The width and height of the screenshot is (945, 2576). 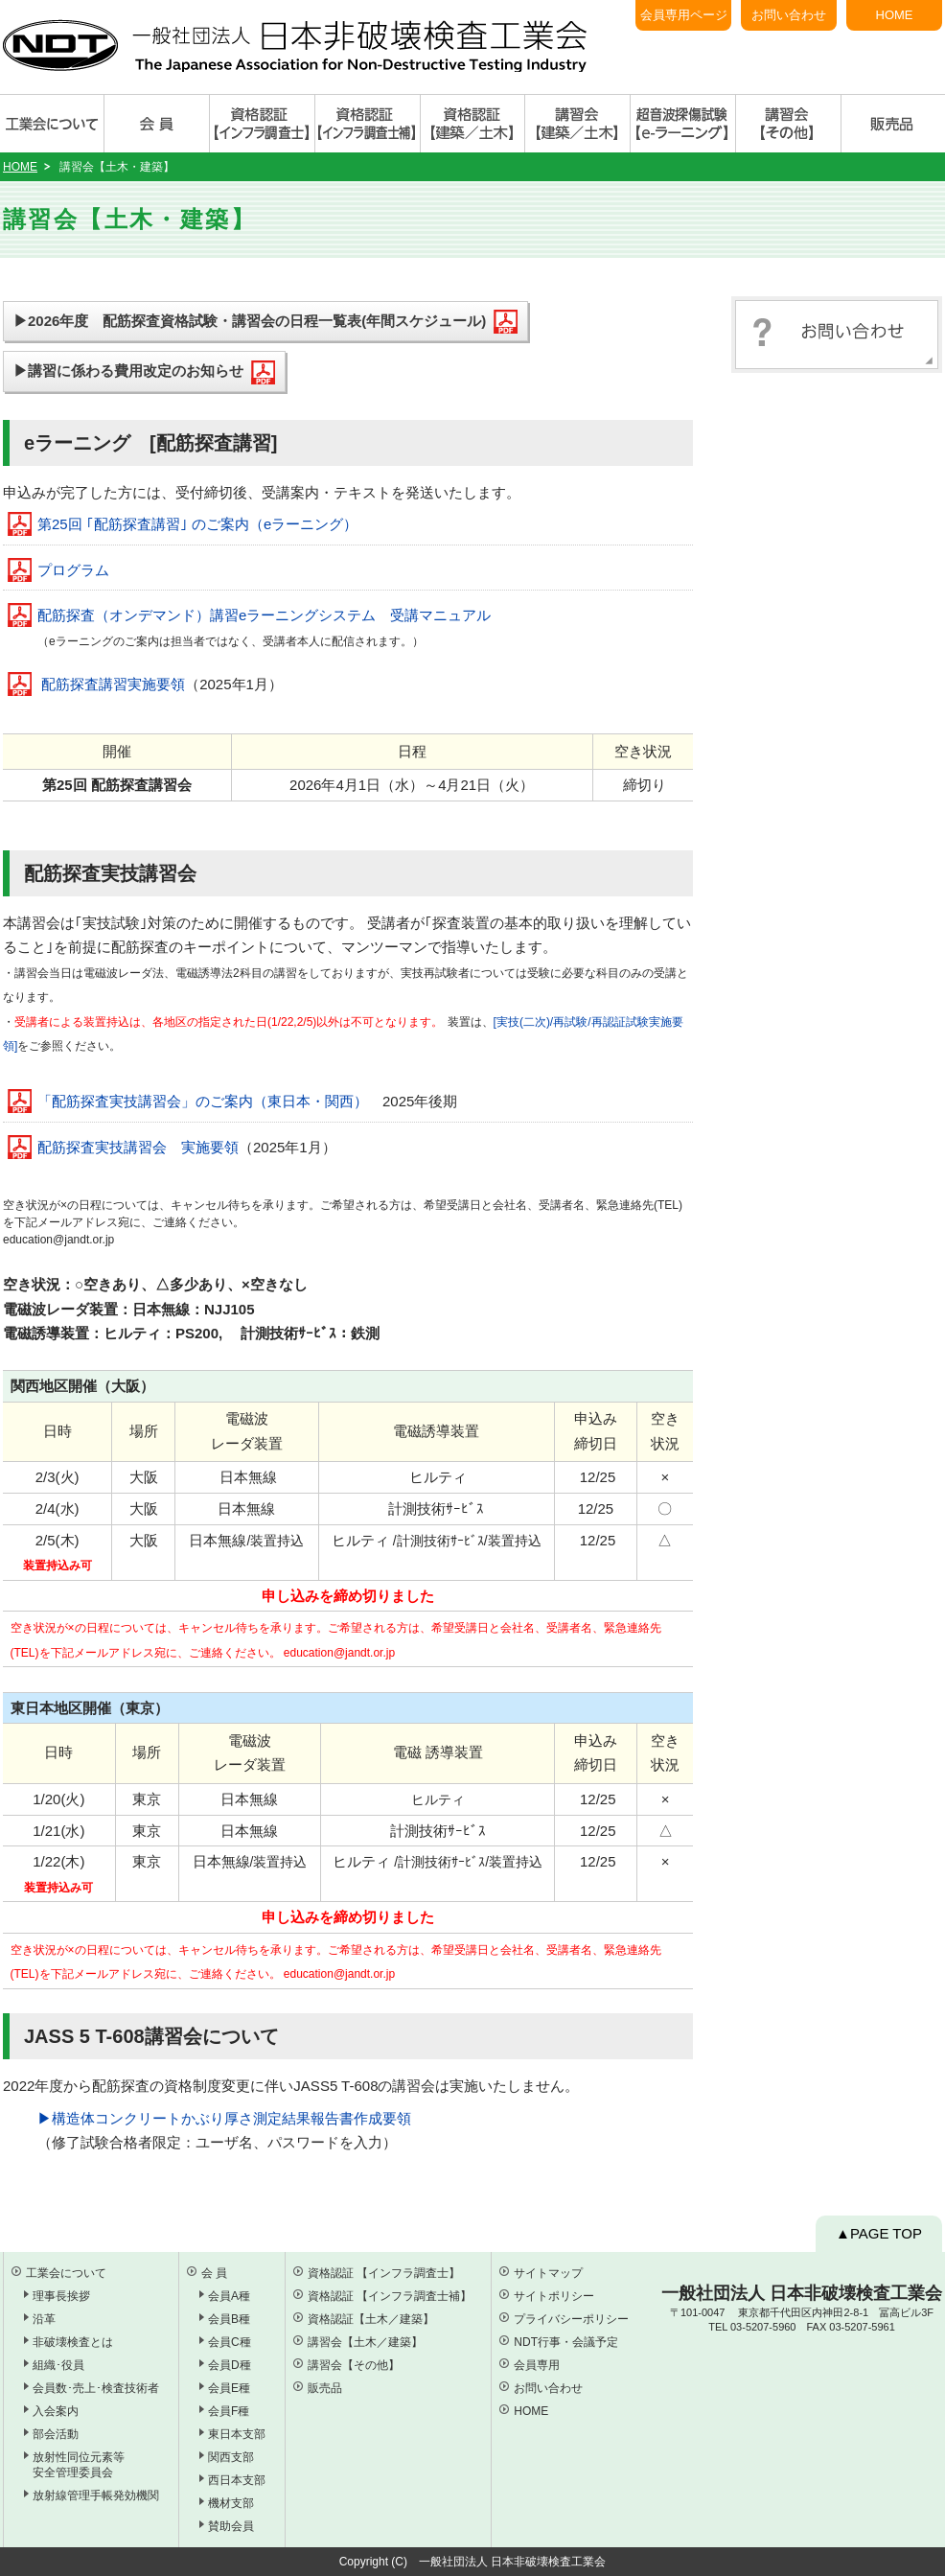 I want to click on 放射線管理手帳発効機関, so click(x=96, y=2495).